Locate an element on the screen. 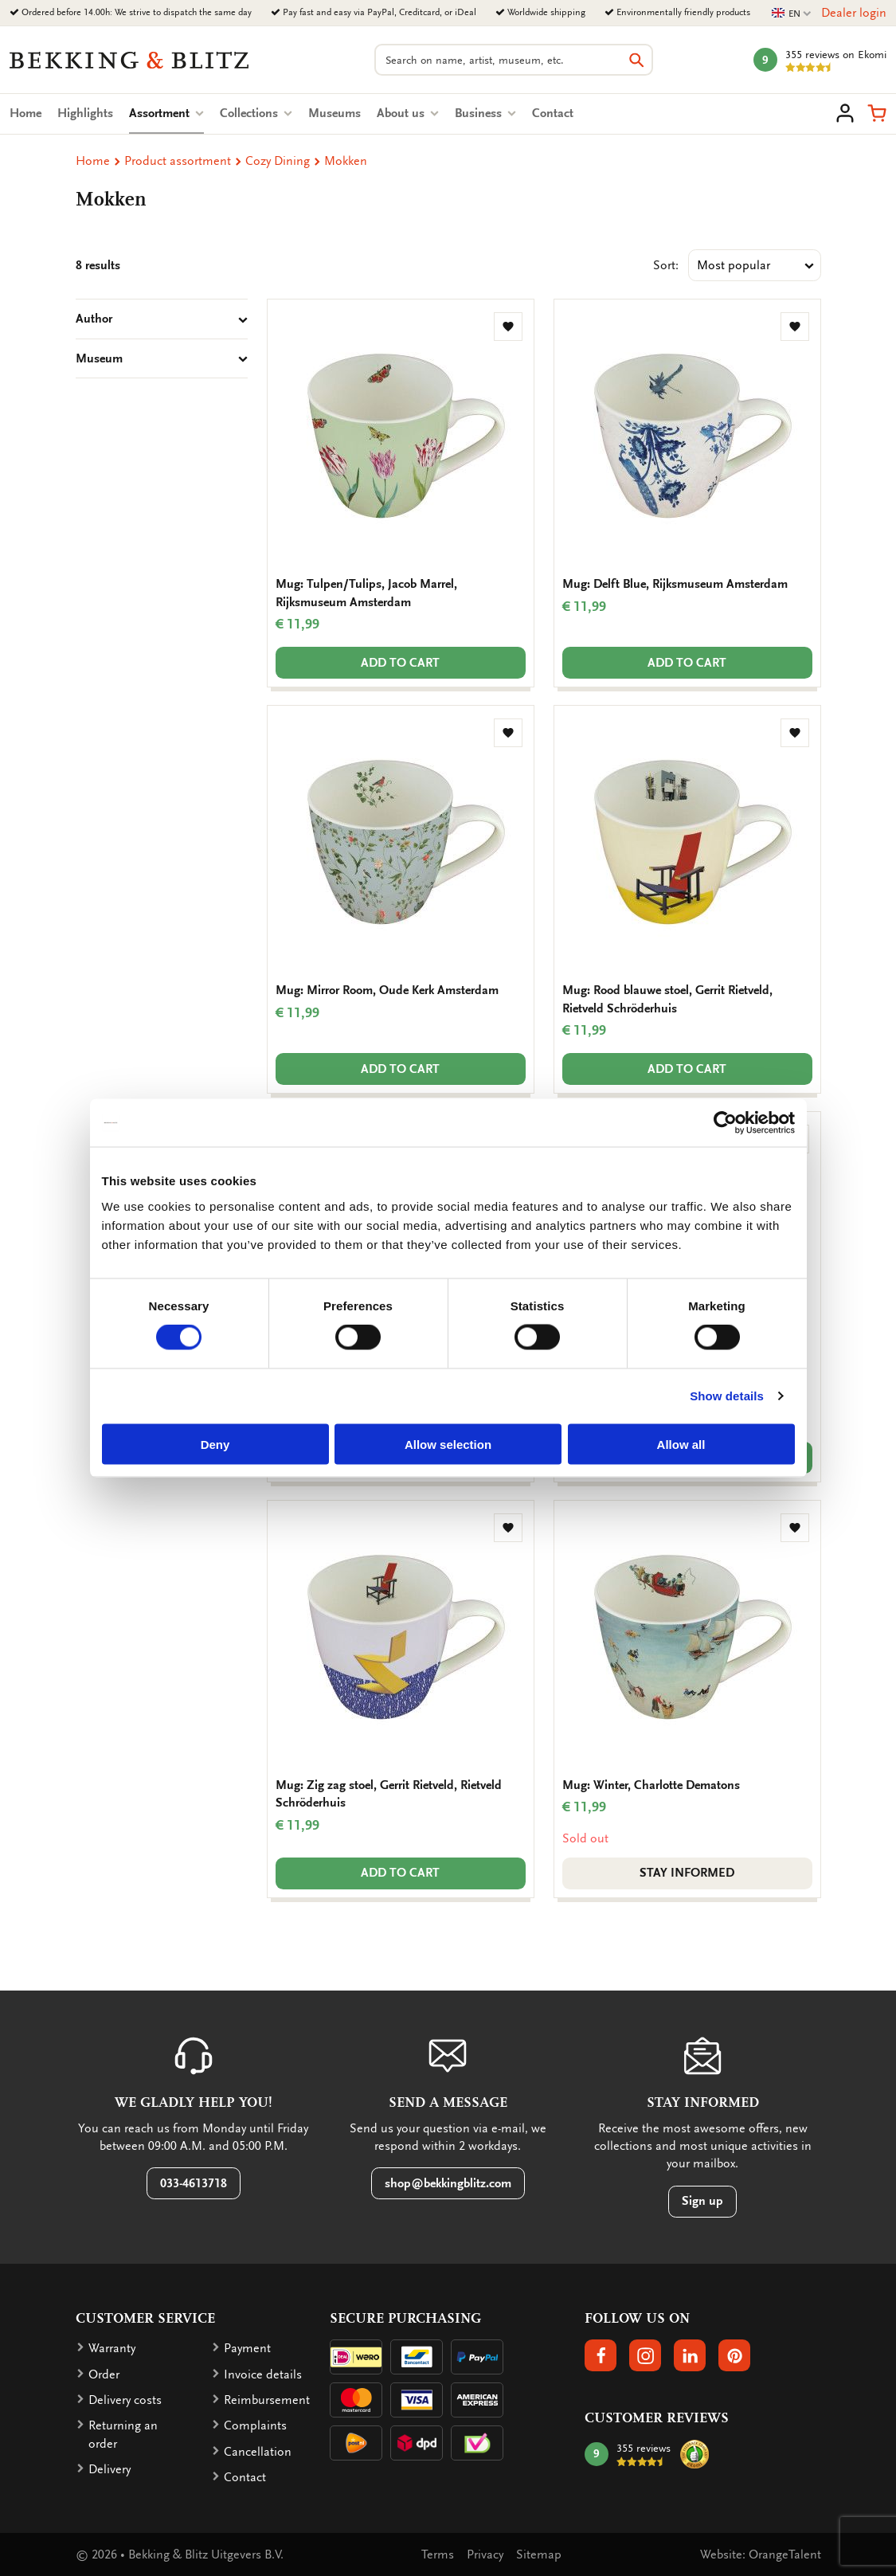  Cozy Dining is located at coordinates (277, 161).